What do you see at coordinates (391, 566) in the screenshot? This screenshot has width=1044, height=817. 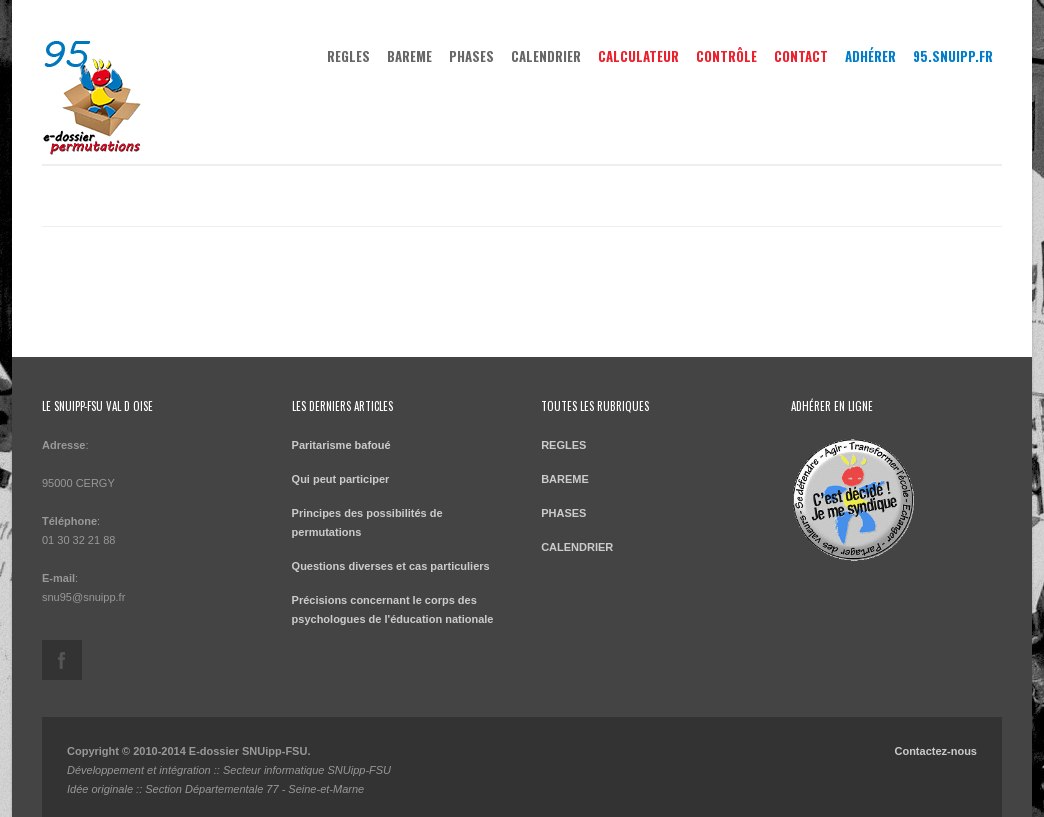 I see `Questions diverses et cas particuliers` at bounding box center [391, 566].